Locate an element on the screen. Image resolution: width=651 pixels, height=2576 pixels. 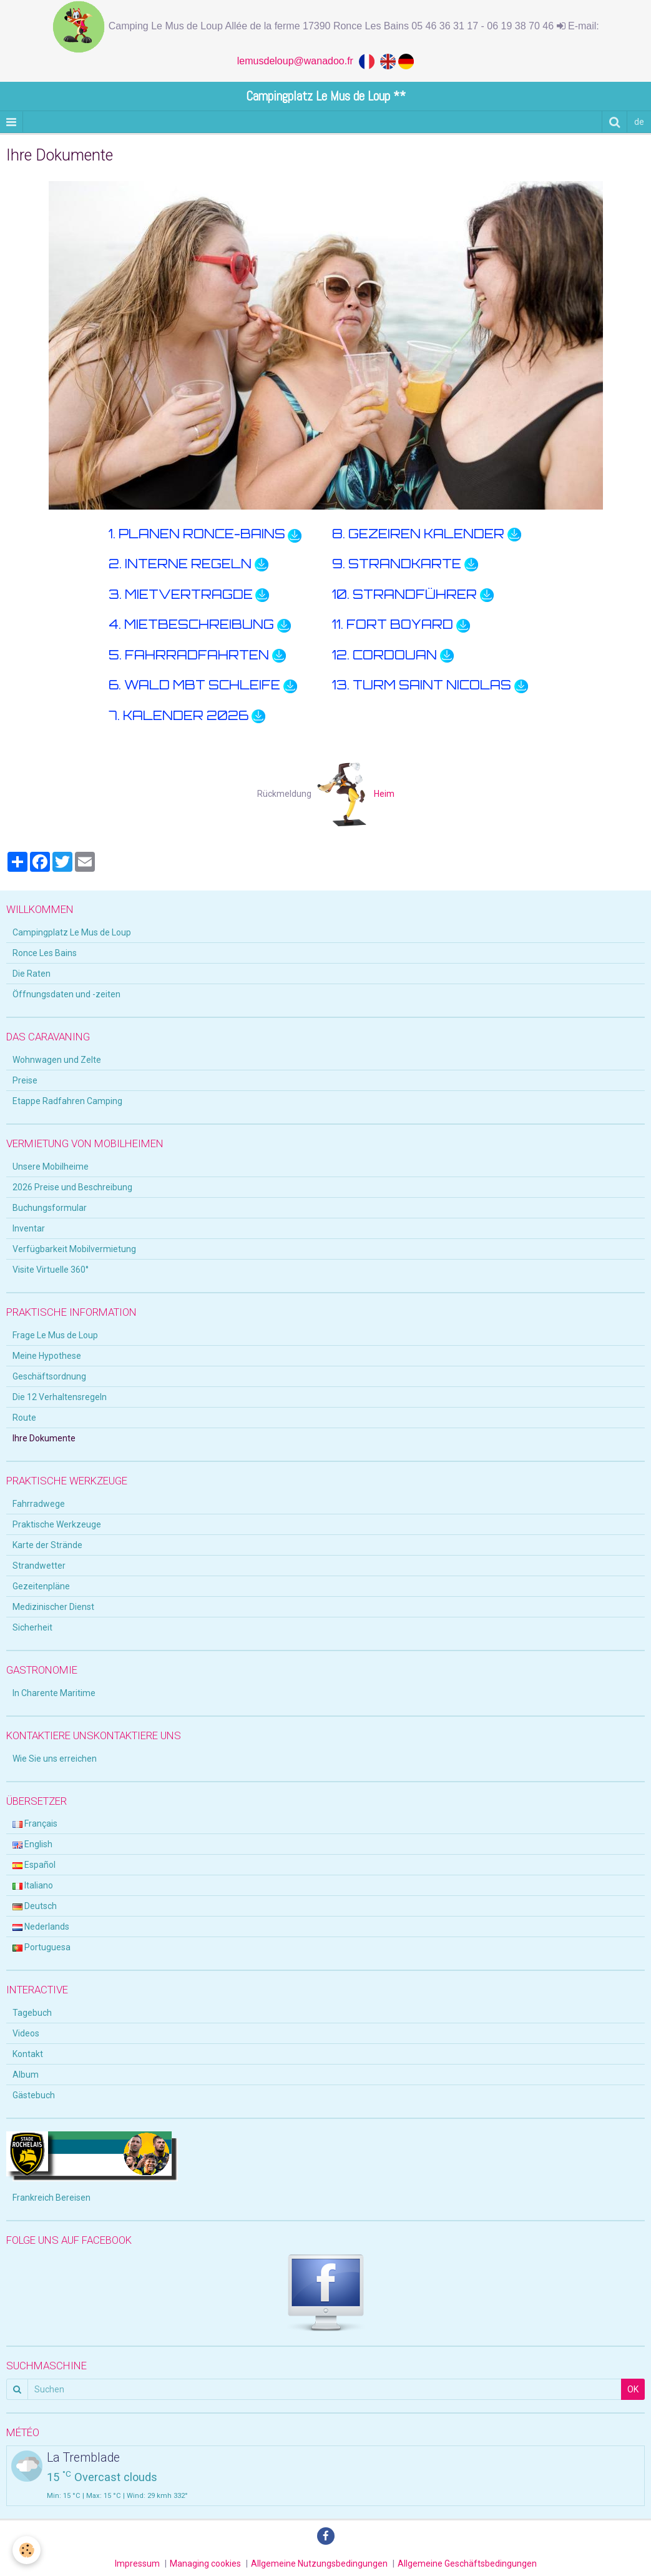
Preise is located at coordinates (24, 1080).